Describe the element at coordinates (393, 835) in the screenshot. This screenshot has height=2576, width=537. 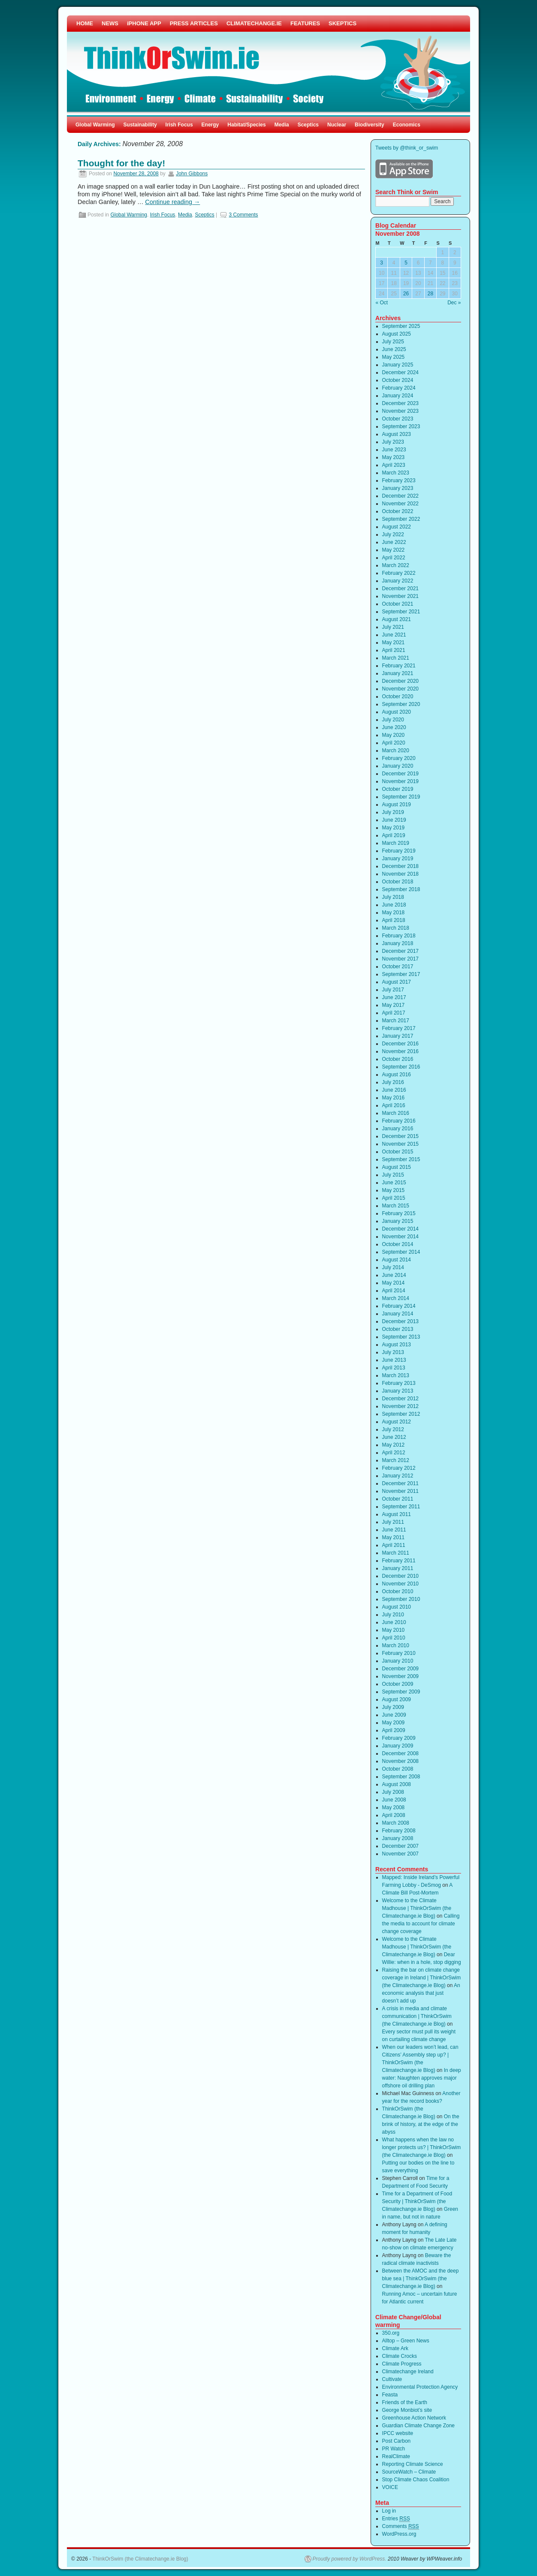
I see `April 2019` at that location.